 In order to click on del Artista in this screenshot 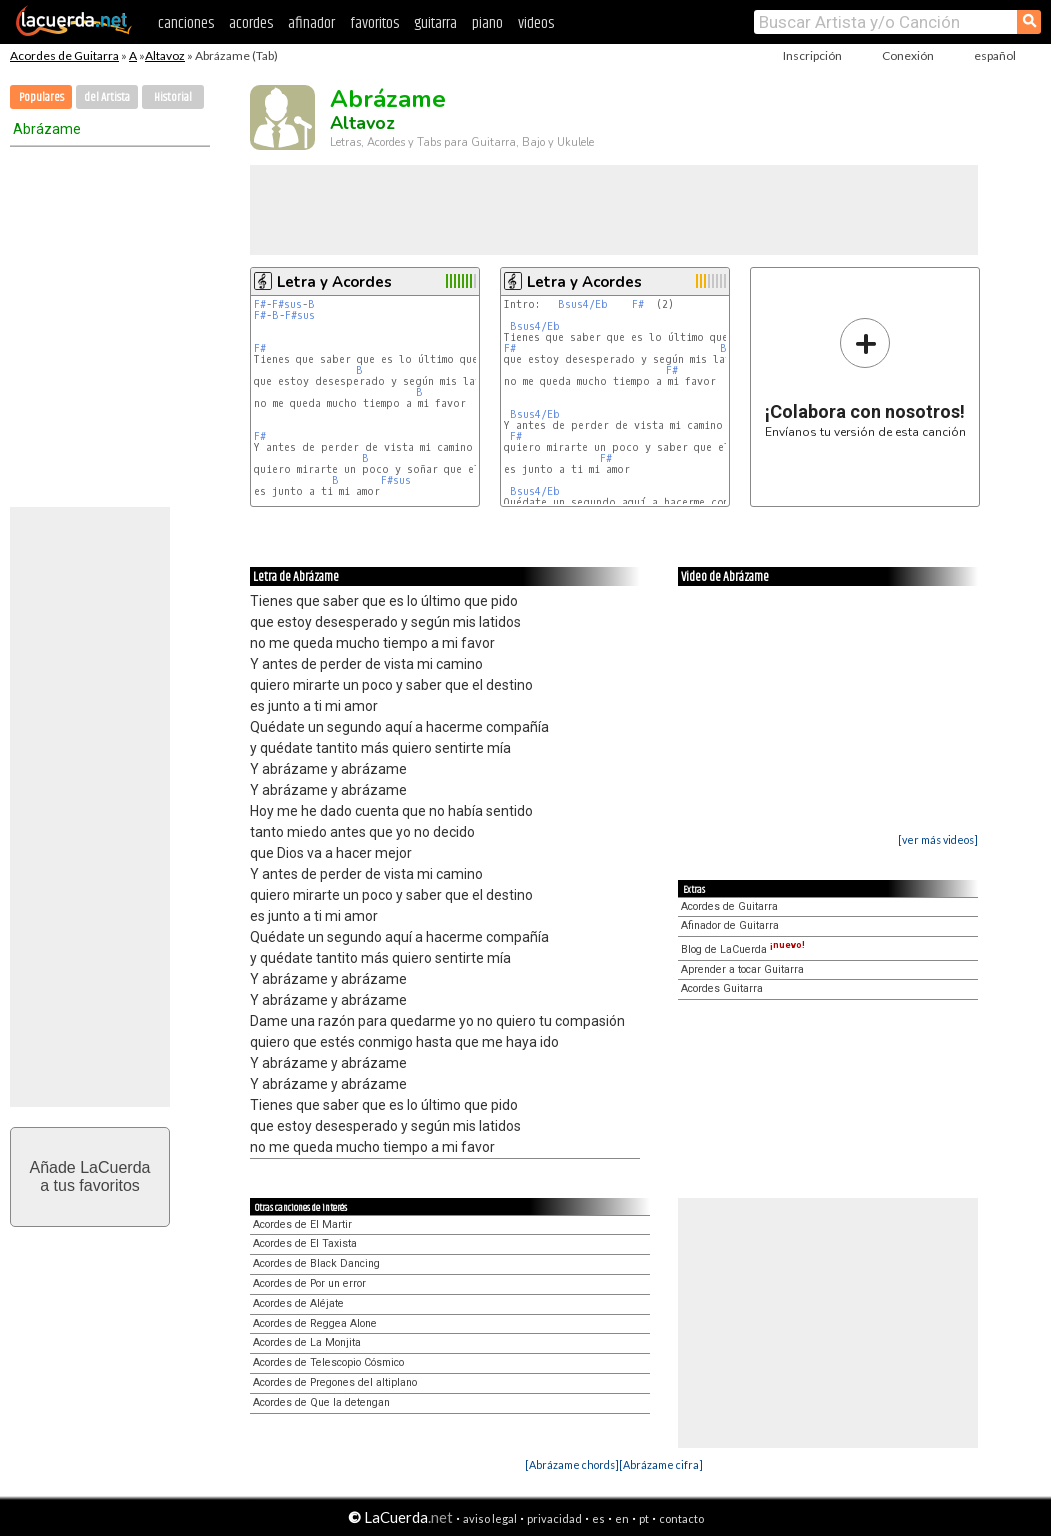, I will do `click(107, 97)`.